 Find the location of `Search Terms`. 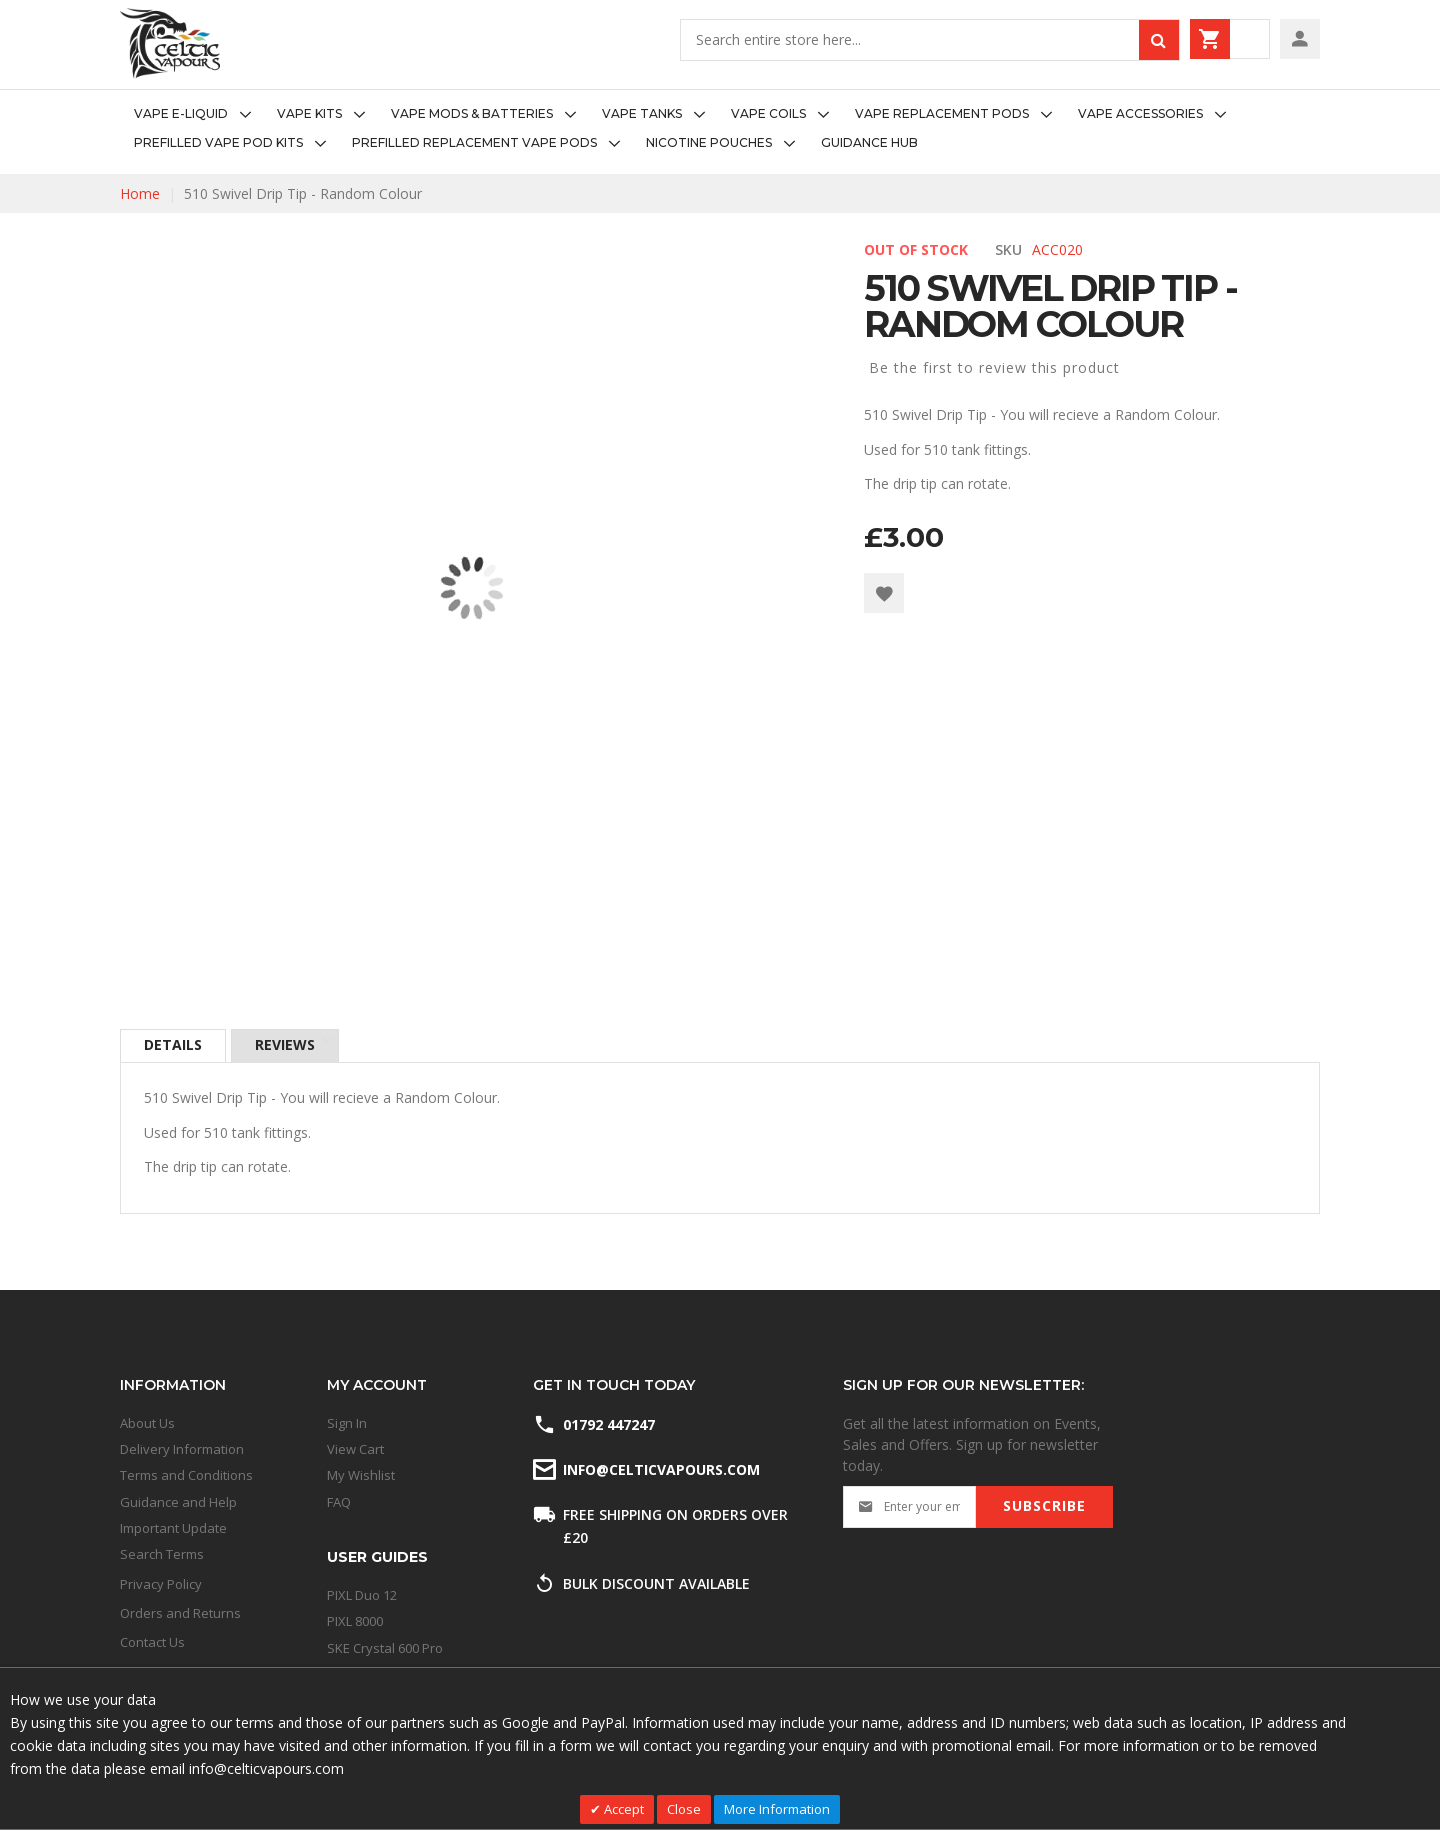

Search Terms is located at coordinates (162, 1554).